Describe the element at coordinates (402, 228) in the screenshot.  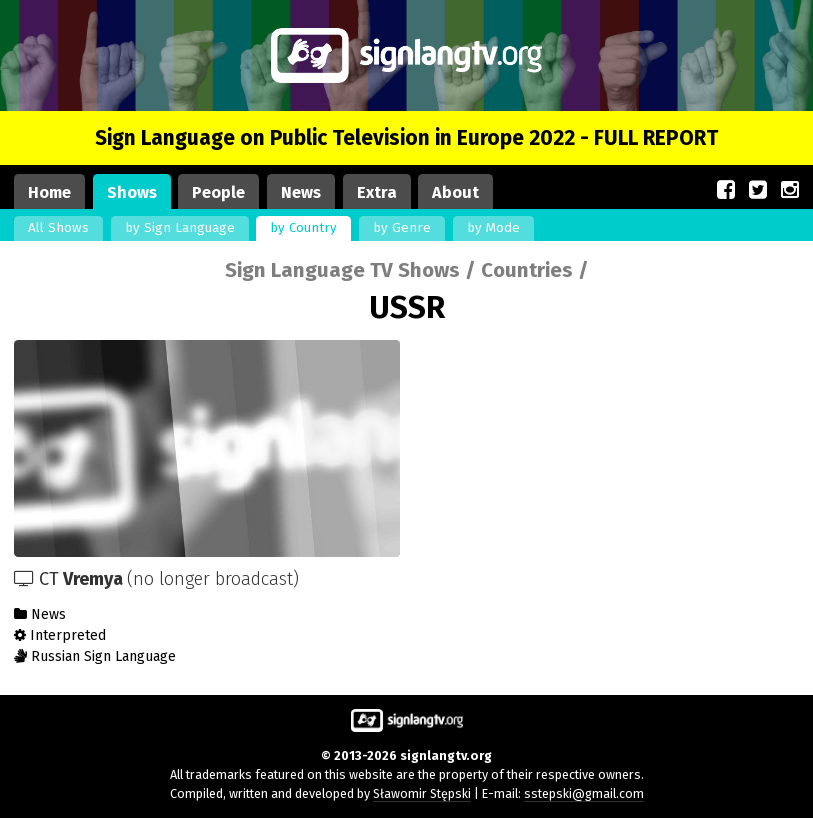
I see `by Genre` at that location.